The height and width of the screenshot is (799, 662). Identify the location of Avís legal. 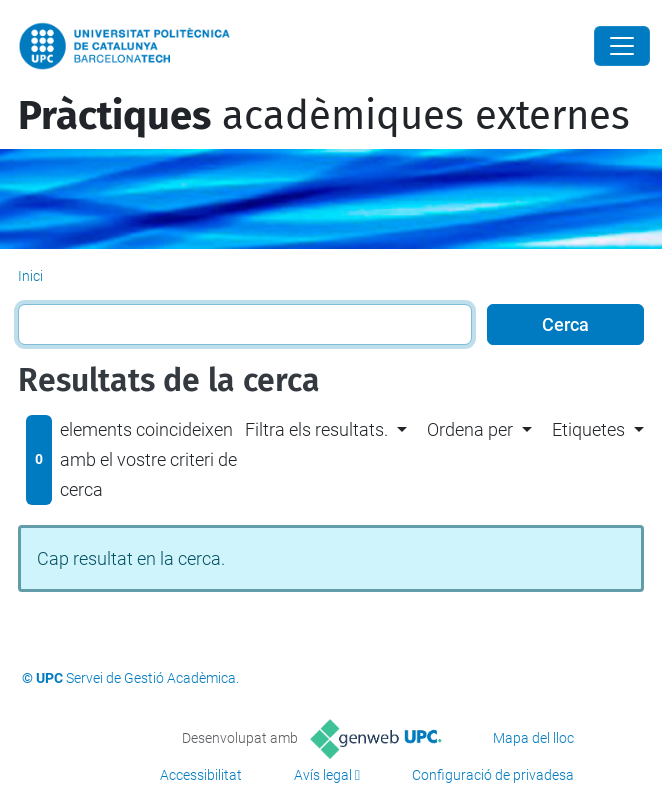
(323, 775).